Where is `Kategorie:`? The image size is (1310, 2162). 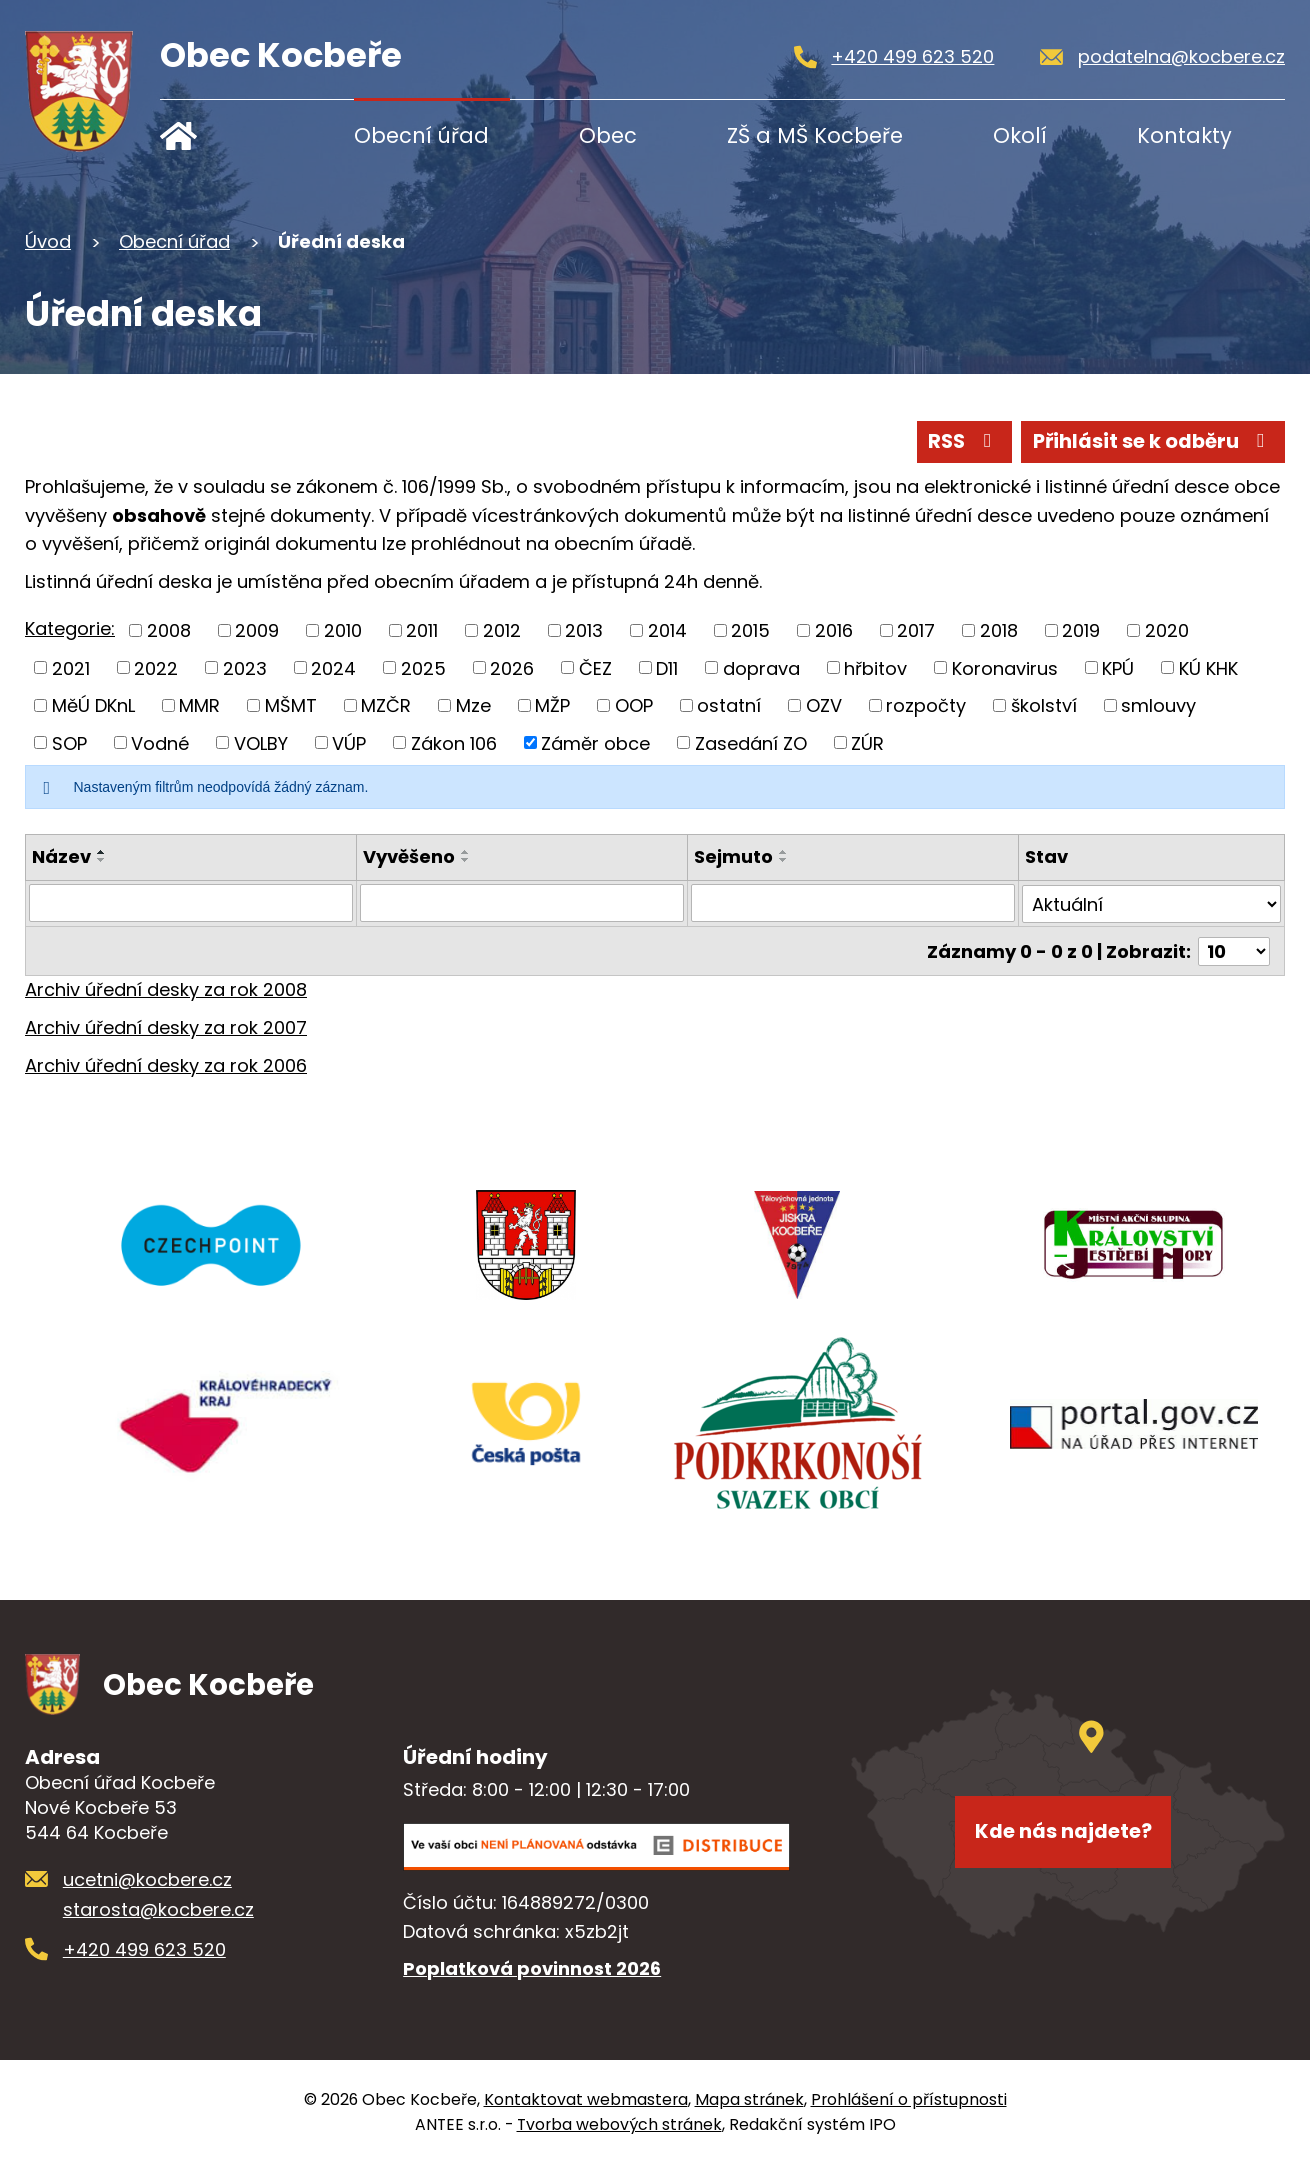 Kategorie: is located at coordinates (70, 628).